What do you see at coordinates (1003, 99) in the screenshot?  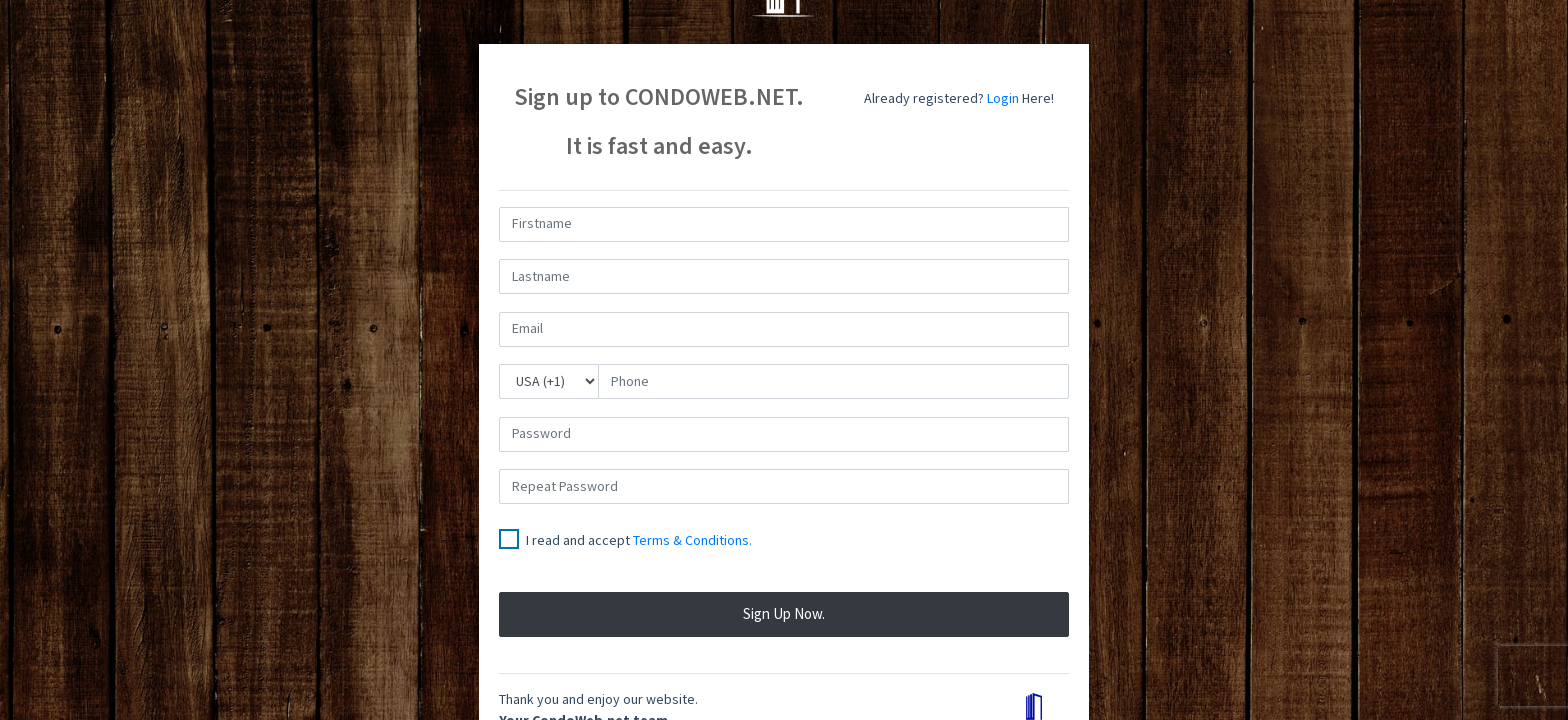 I see `Login` at bounding box center [1003, 99].